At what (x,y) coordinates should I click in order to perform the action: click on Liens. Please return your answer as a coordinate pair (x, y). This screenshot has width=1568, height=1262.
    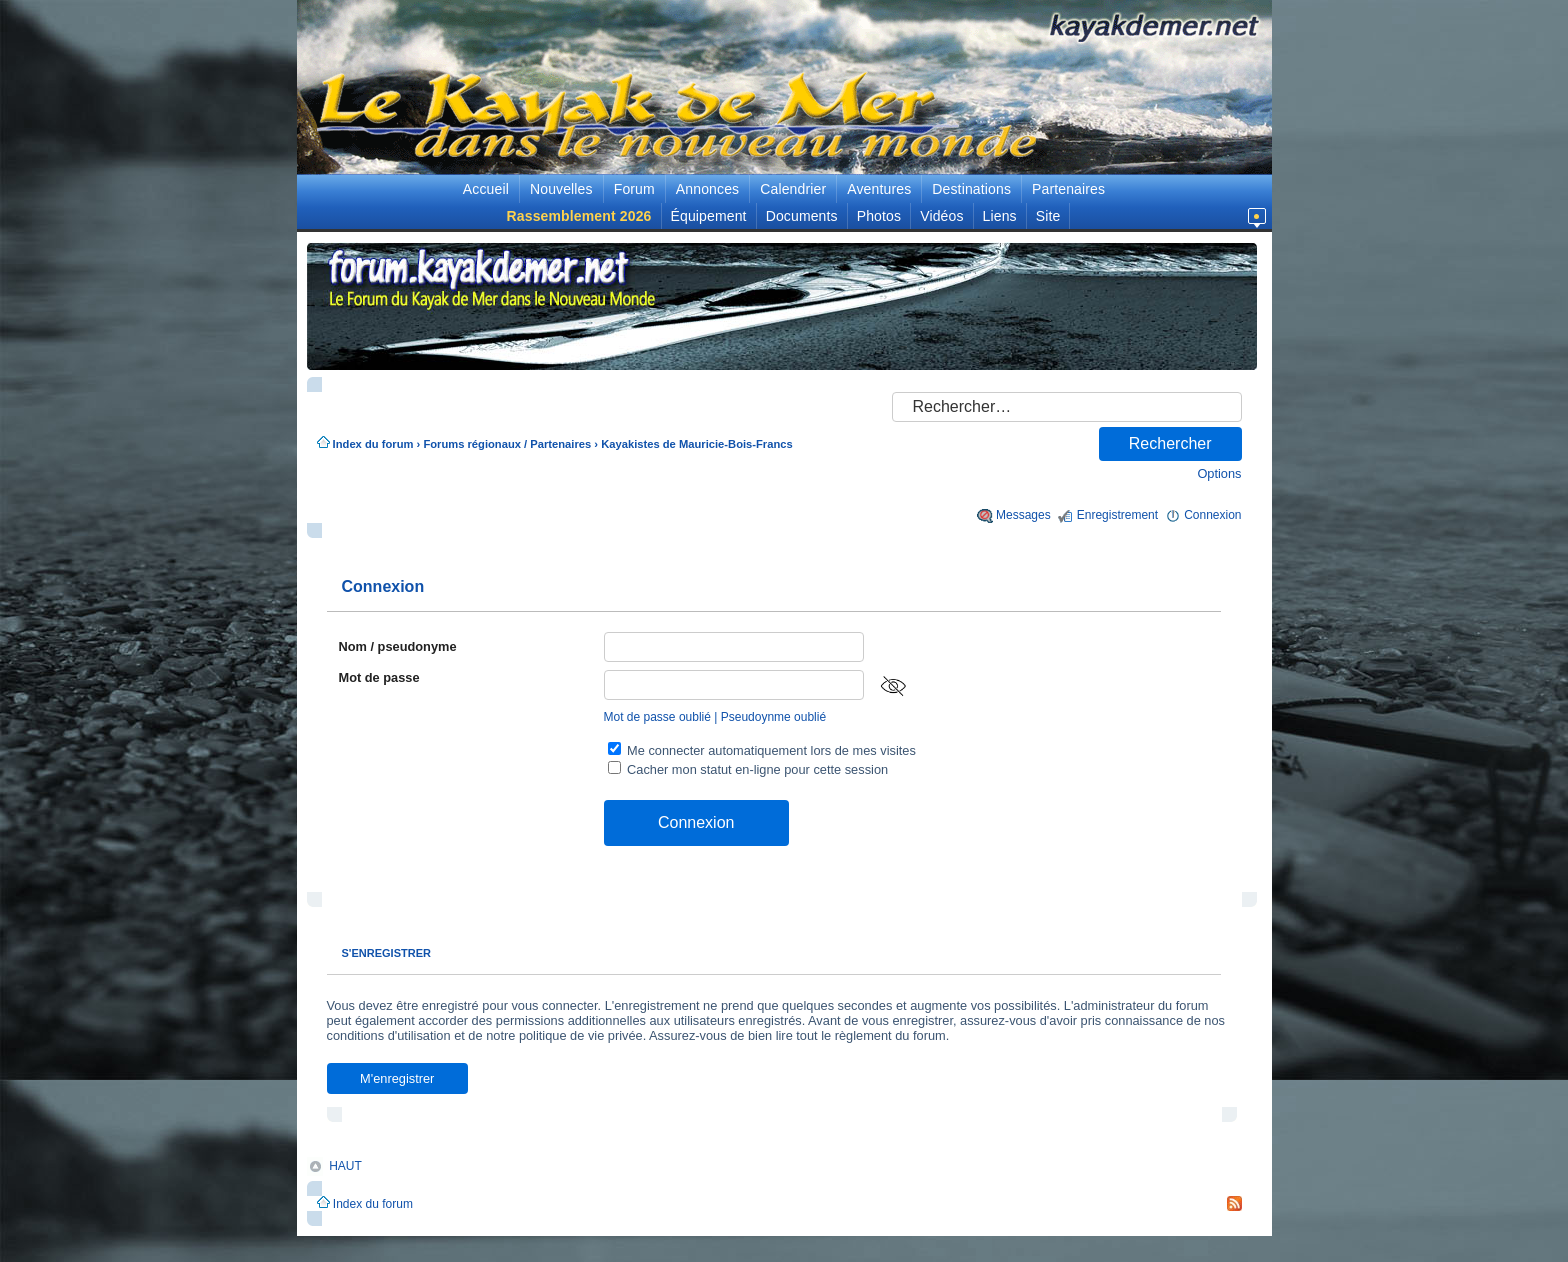
    Looking at the image, I should click on (1000, 216).